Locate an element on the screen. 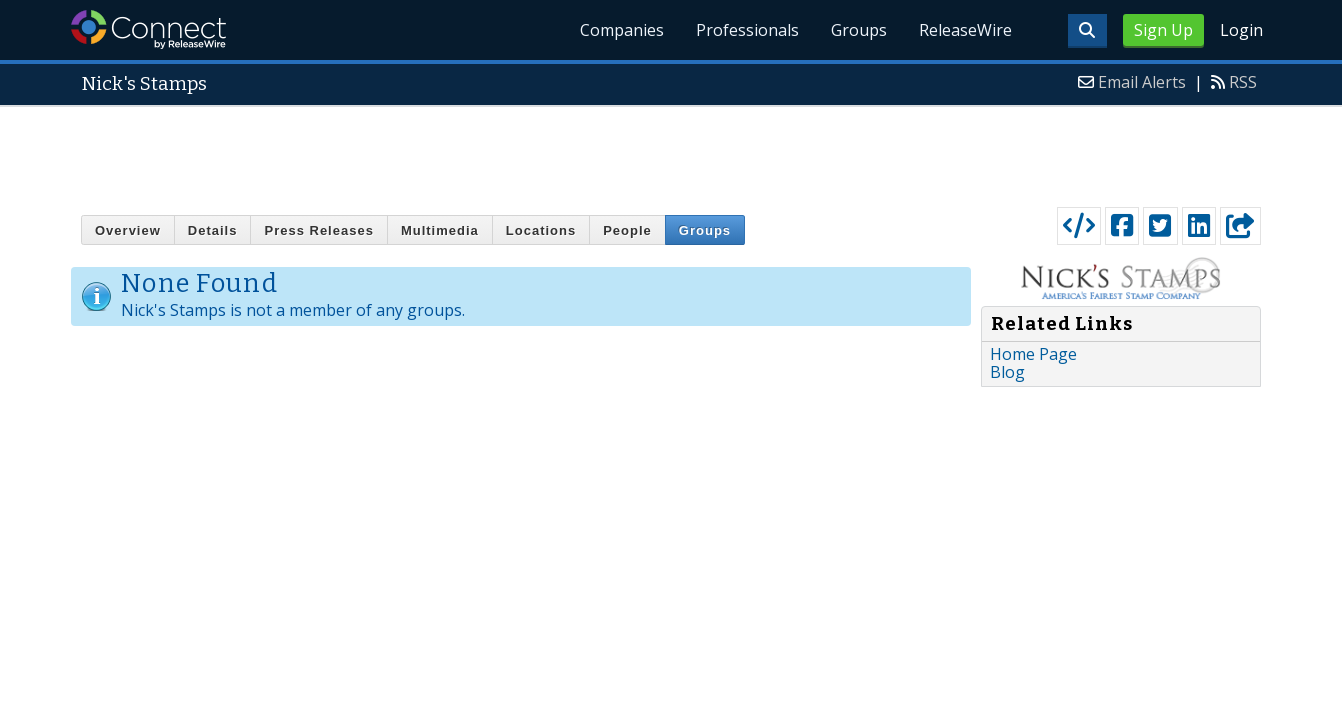 The image size is (1342, 720). Login is located at coordinates (1241, 30).